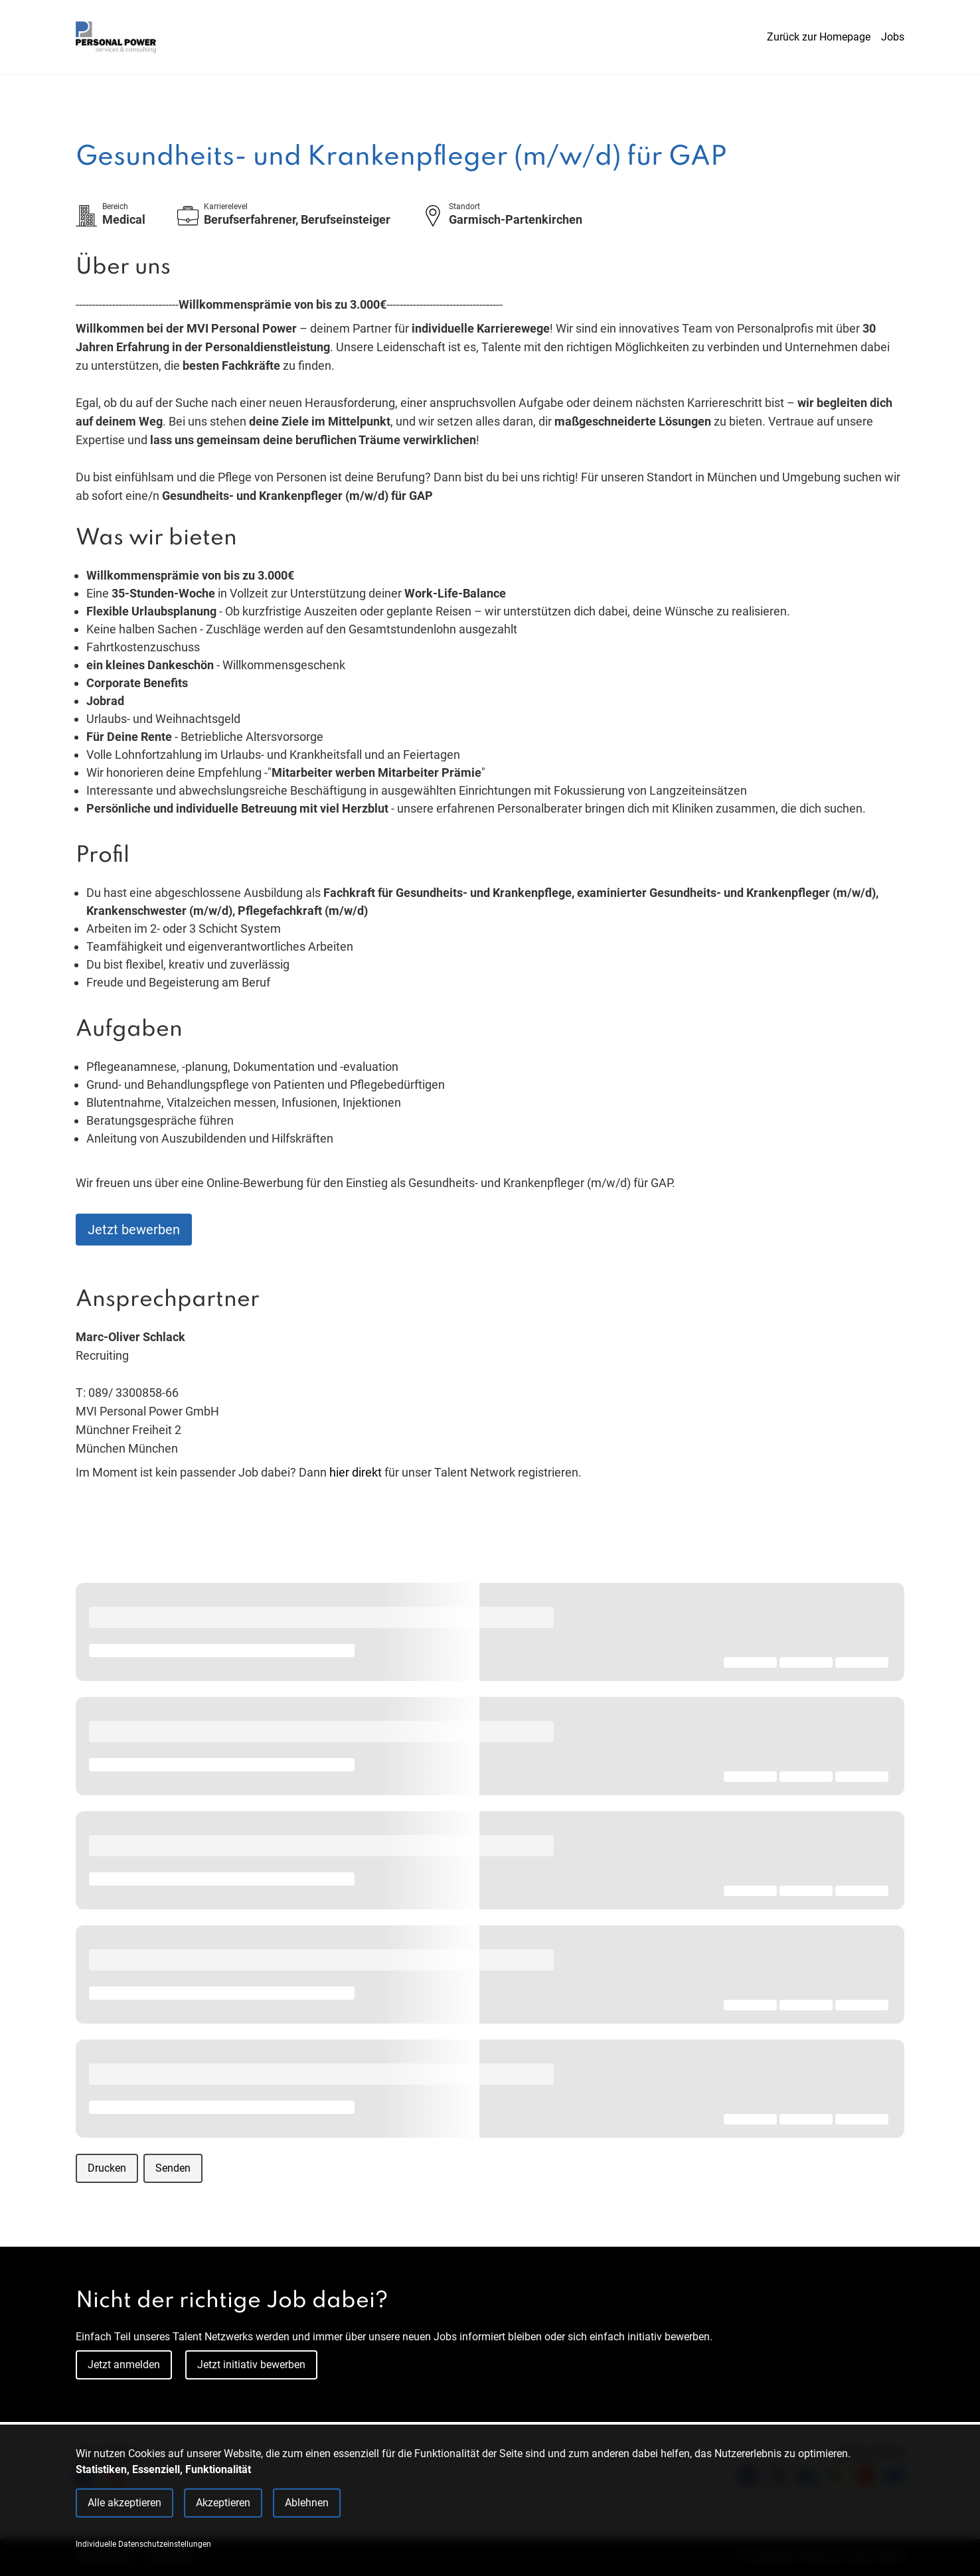 The height and width of the screenshot is (2576, 980). I want to click on Akzeptieren, so click(223, 2502).